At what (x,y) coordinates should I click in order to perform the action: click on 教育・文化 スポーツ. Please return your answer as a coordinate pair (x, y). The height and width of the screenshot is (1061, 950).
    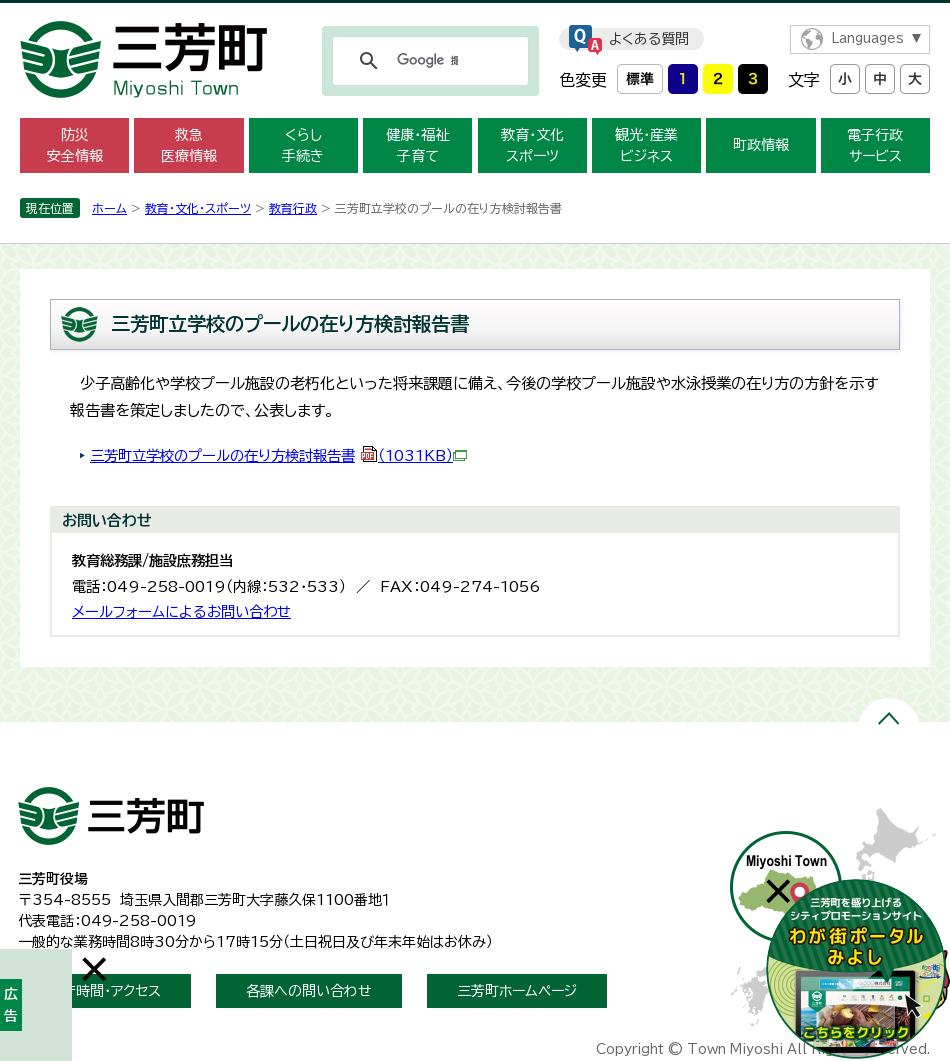
    Looking at the image, I should click on (532, 145).